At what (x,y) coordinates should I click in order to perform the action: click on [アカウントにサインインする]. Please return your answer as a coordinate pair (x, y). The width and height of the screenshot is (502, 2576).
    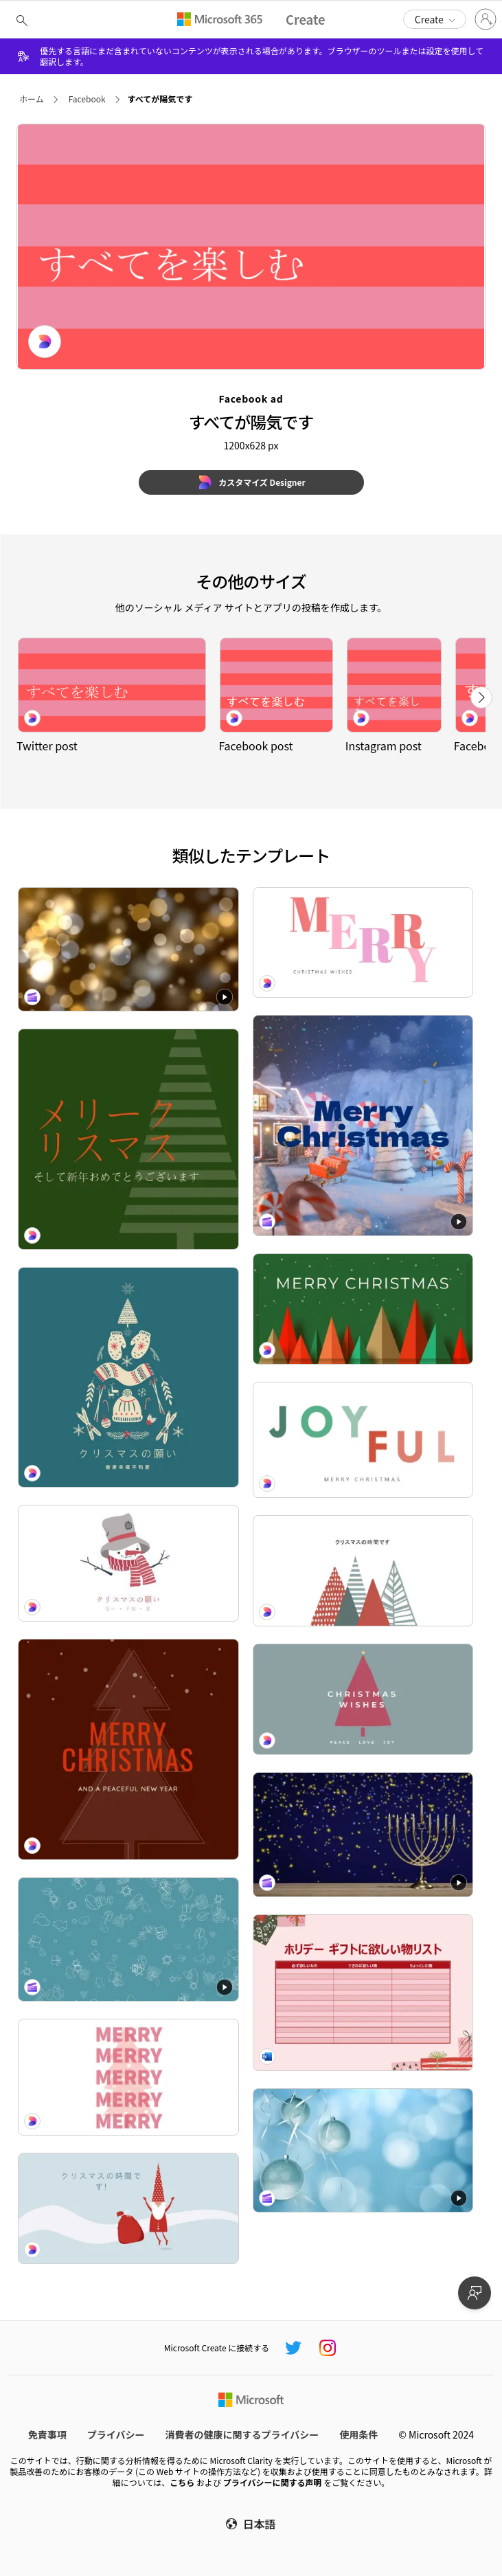
    Looking at the image, I should click on (485, 19).